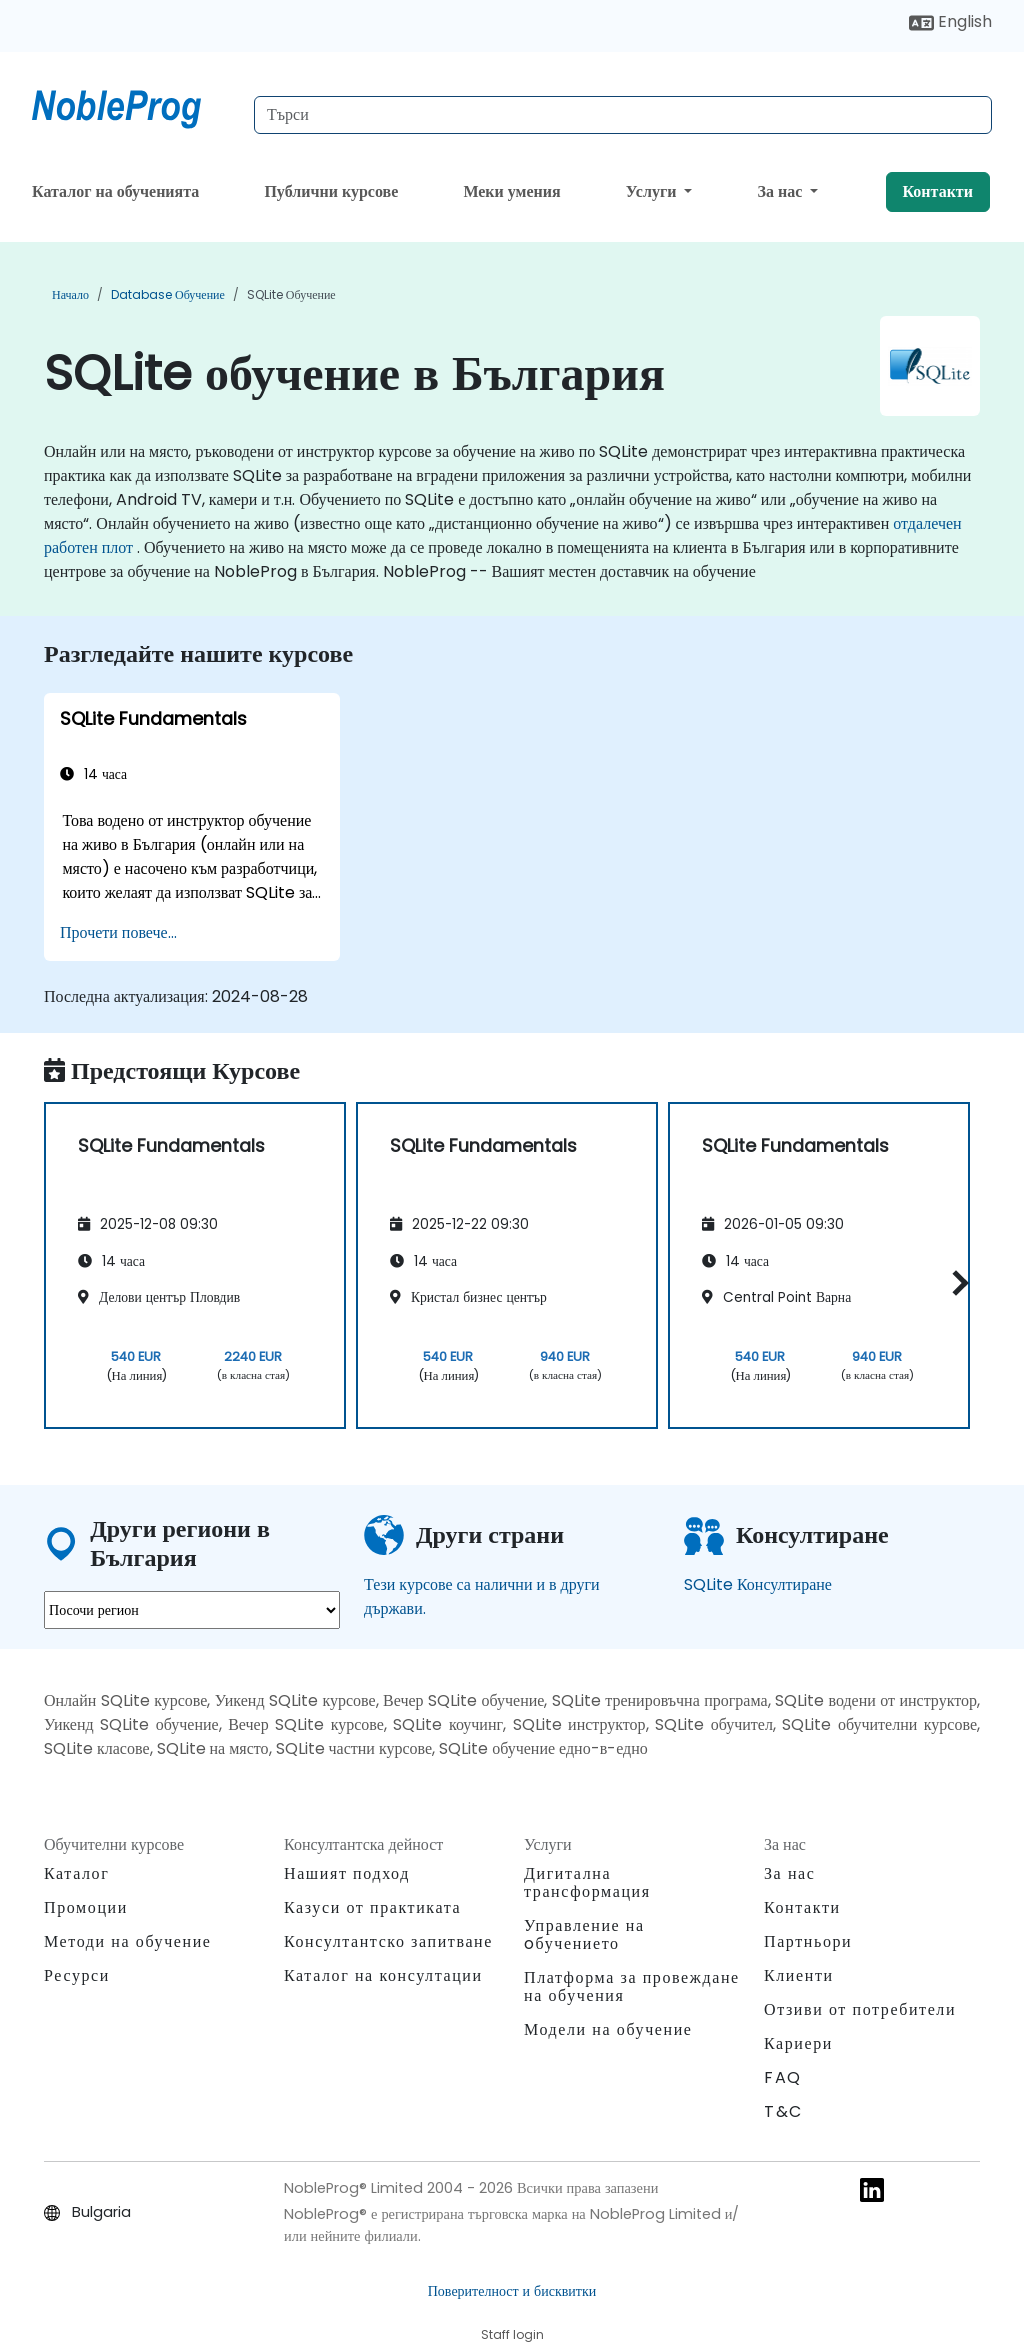 Image resolution: width=1024 pixels, height=2346 pixels. I want to click on Начало, so click(70, 294).